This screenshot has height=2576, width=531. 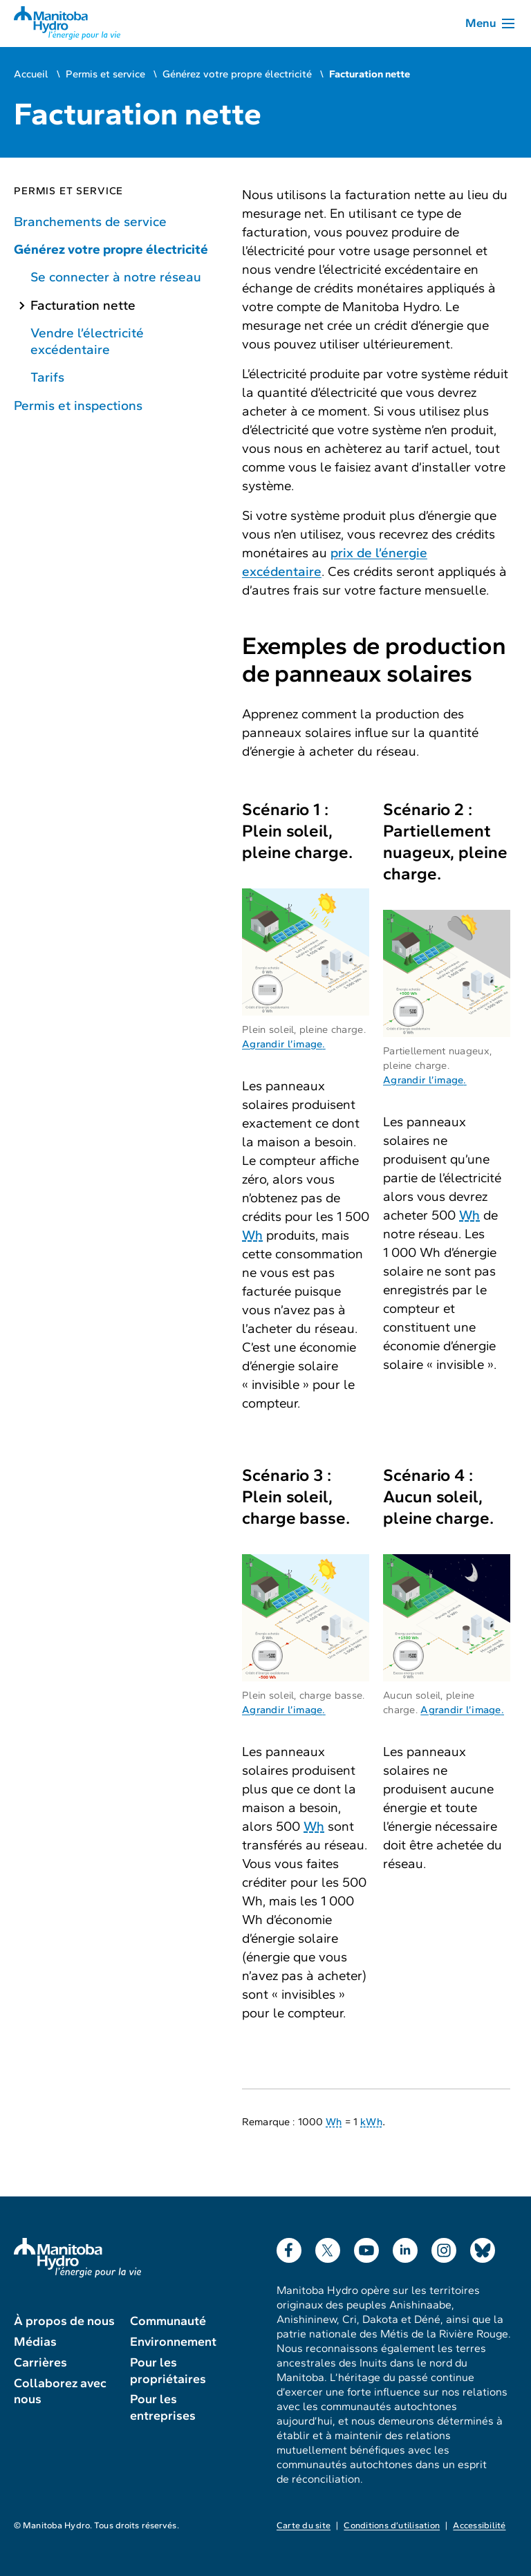 What do you see at coordinates (35, 2342) in the screenshot?
I see `Médias` at bounding box center [35, 2342].